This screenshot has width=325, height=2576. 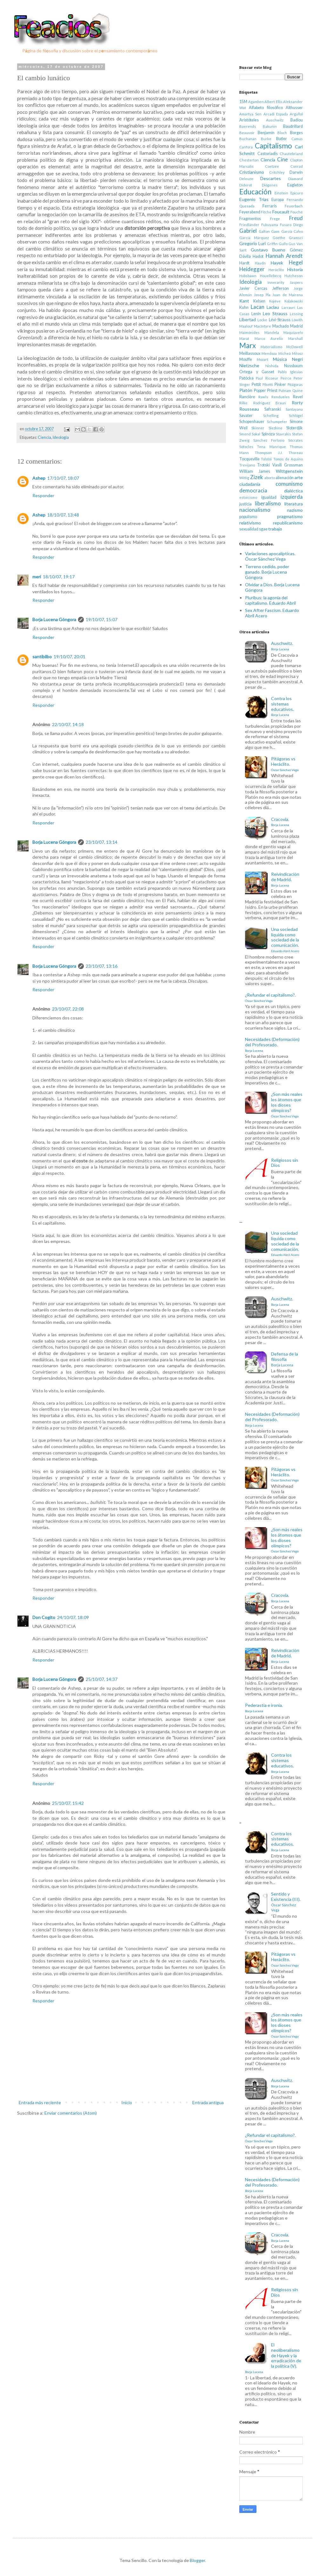 I want to click on Heidegger, so click(x=252, y=269).